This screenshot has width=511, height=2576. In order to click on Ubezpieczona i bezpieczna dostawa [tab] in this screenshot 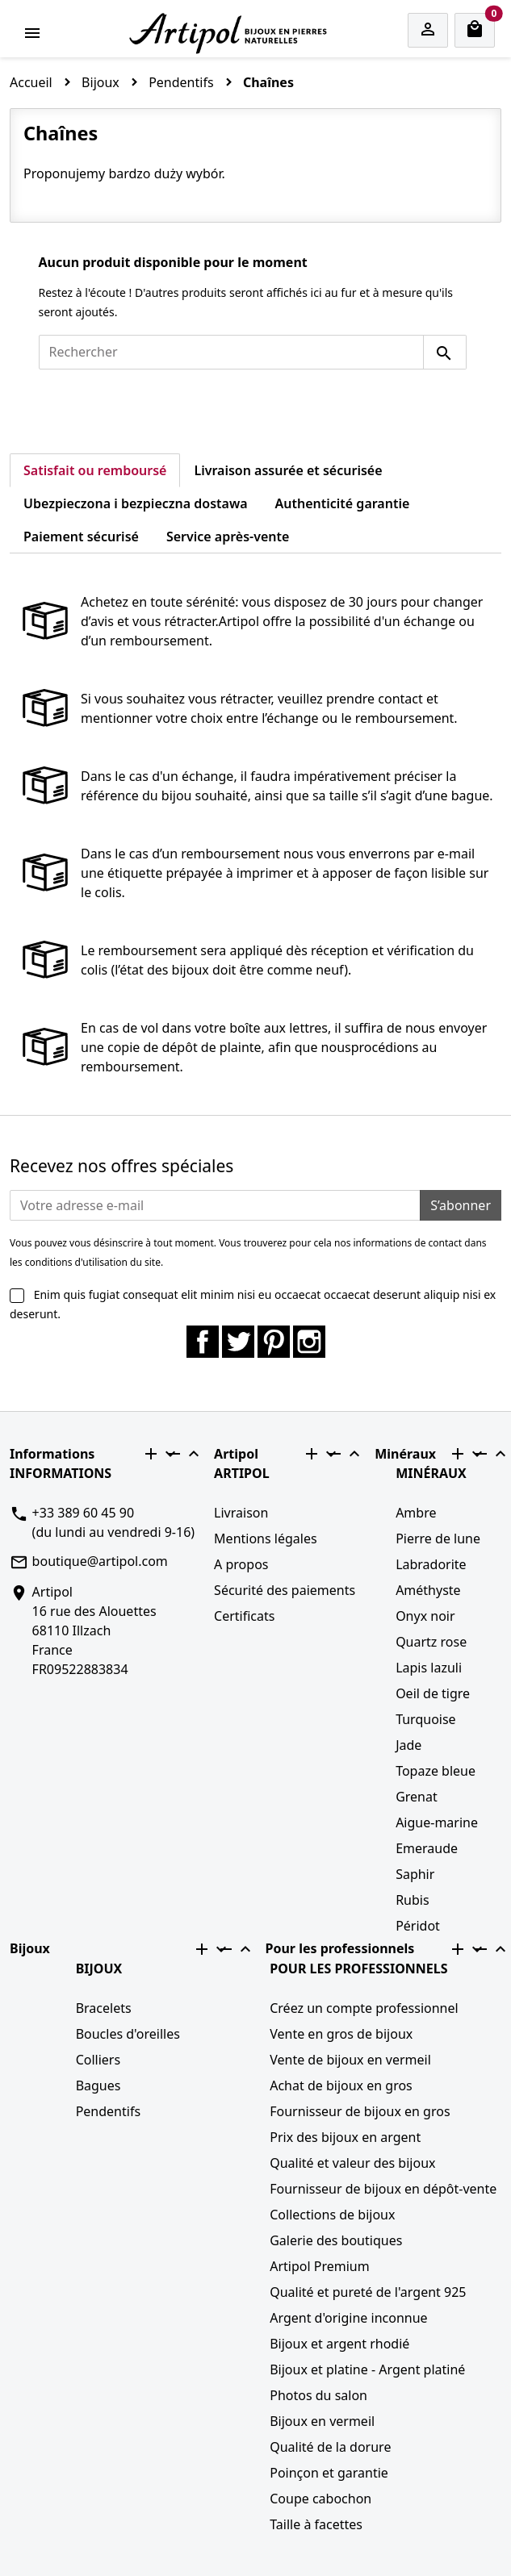, I will do `click(135, 503)`.